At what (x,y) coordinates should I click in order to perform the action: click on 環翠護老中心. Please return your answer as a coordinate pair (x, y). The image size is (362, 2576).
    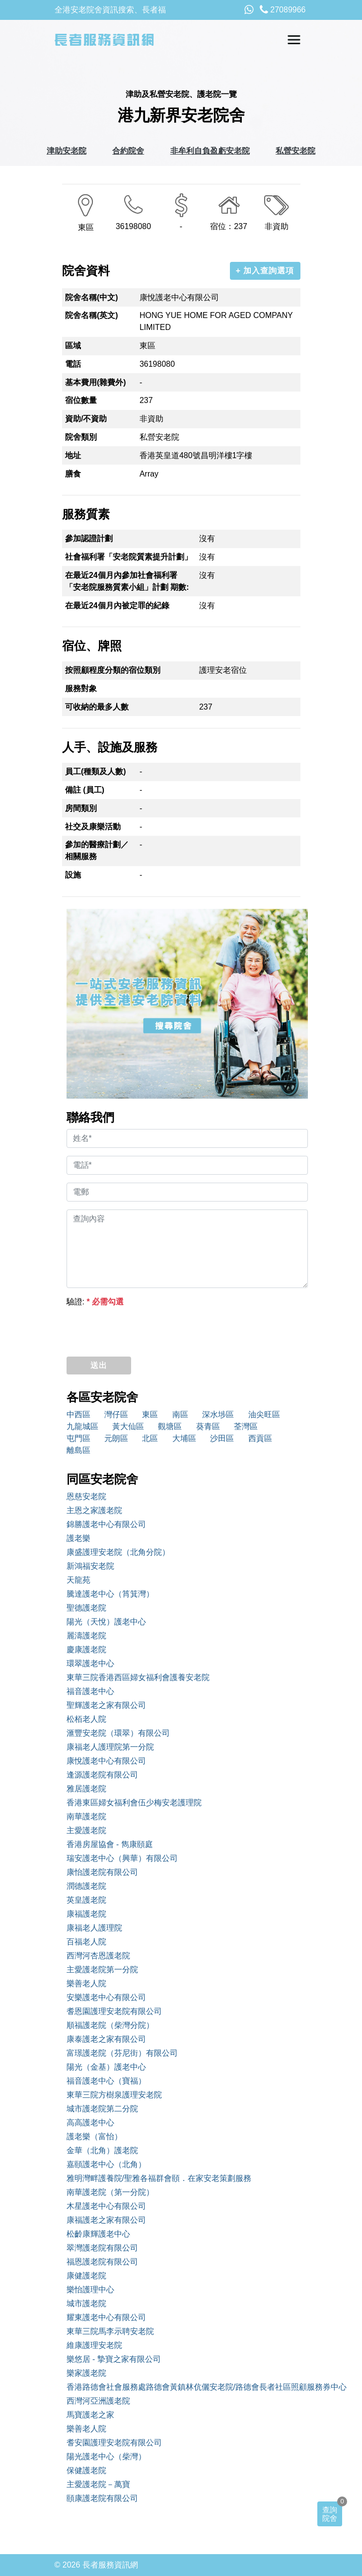
    Looking at the image, I should click on (90, 1663).